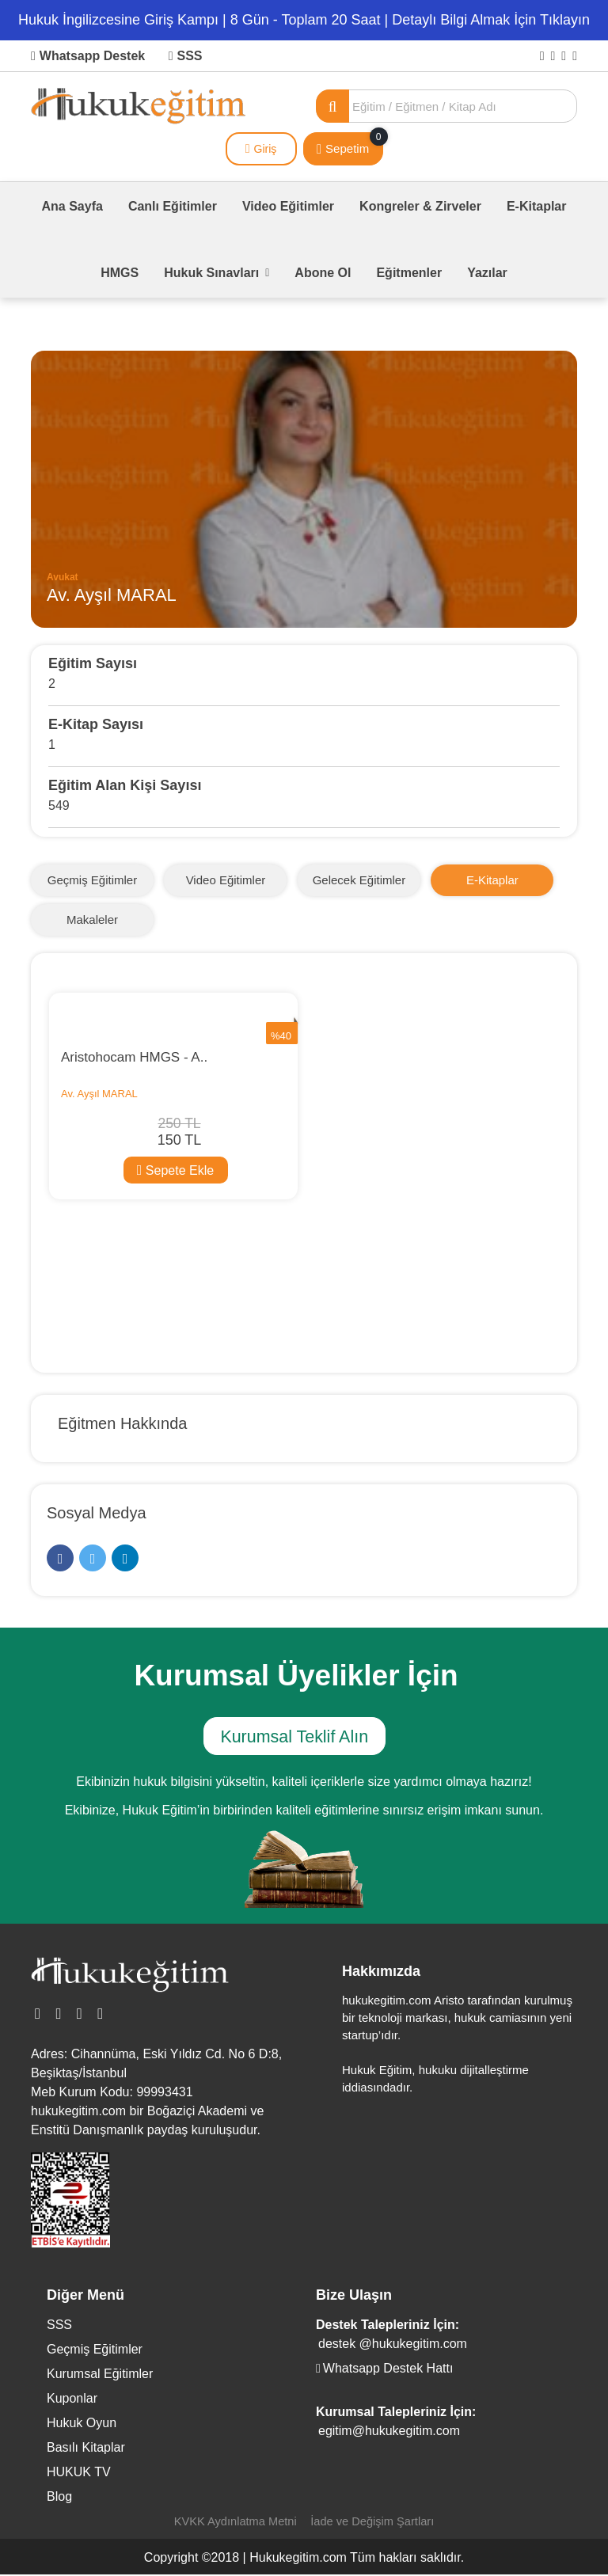 The height and width of the screenshot is (2576, 608). What do you see at coordinates (322, 272) in the screenshot?
I see `Abone Ol` at bounding box center [322, 272].